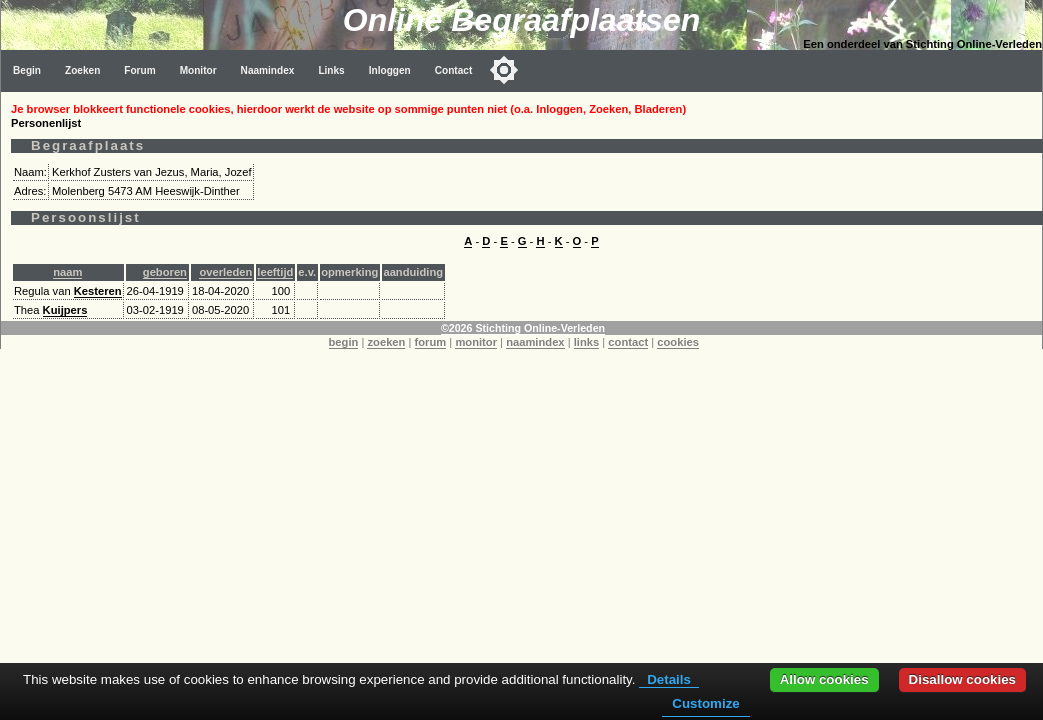 This screenshot has height=720, width=1043. I want to click on links, so click(587, 342).